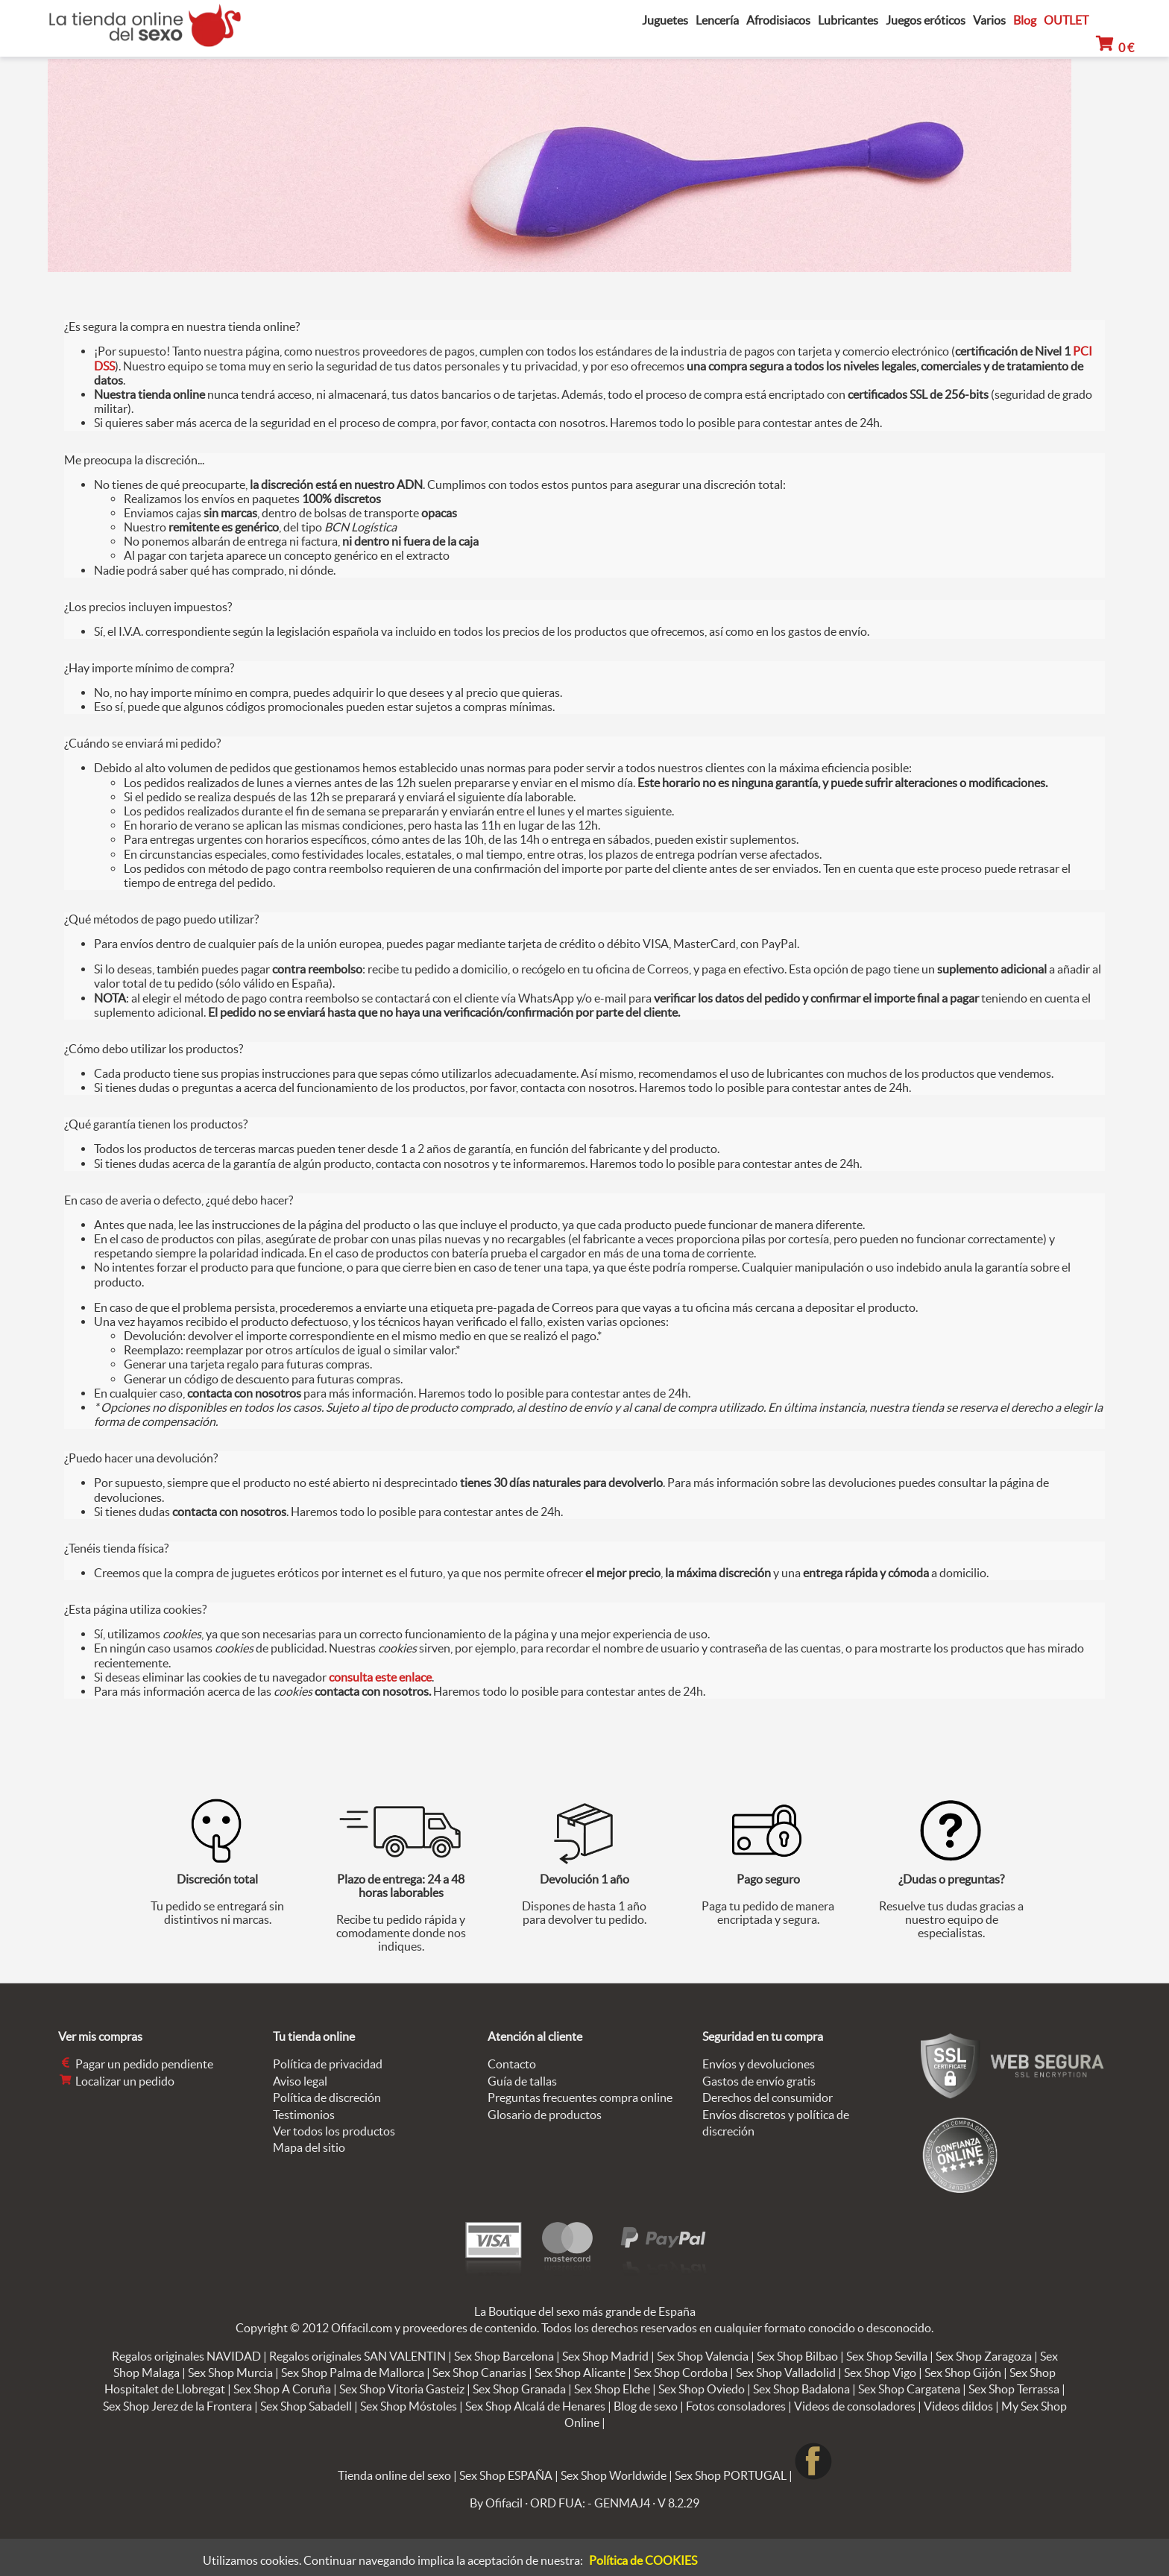  Describe the element at coordinates (230, 2372) in the screenshot. I see `Sex Shop Murcia` at that location.